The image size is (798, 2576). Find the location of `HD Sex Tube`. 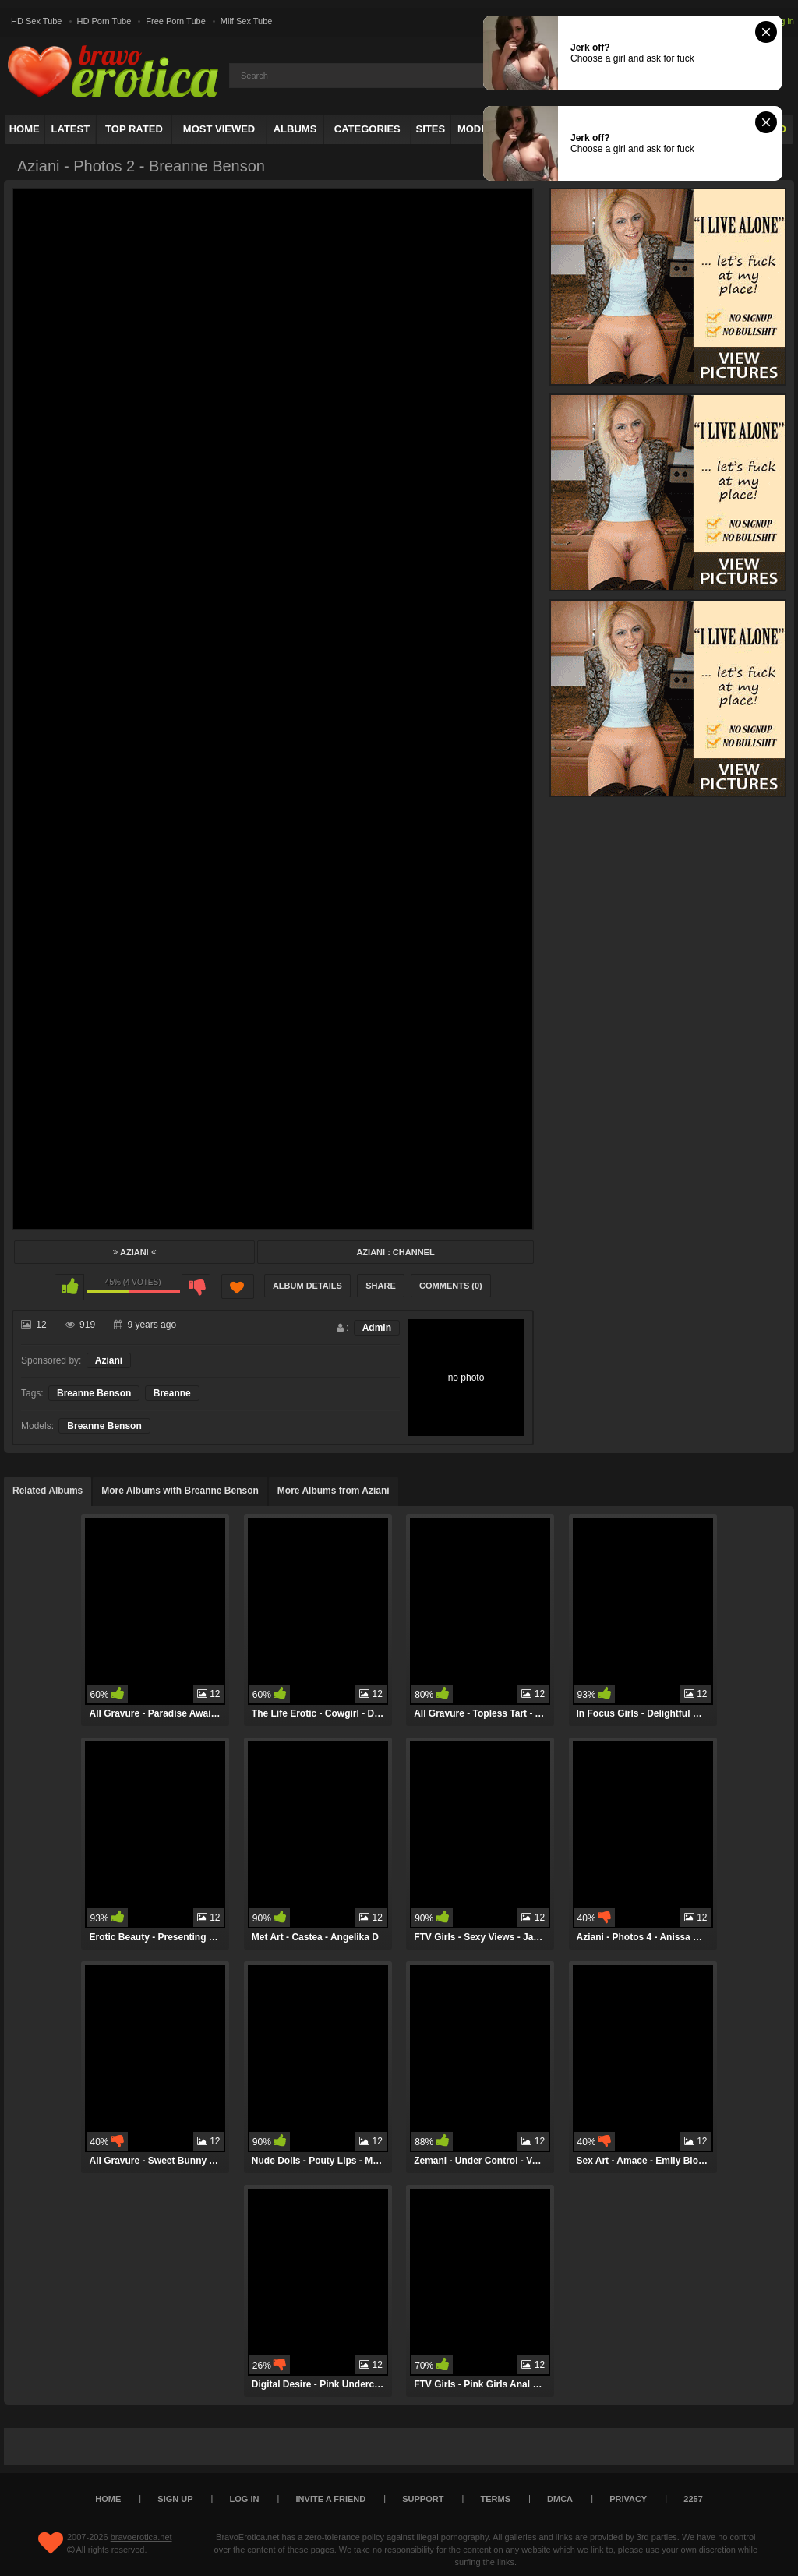

HD Sex Tube is located at coordinates (36, 21).